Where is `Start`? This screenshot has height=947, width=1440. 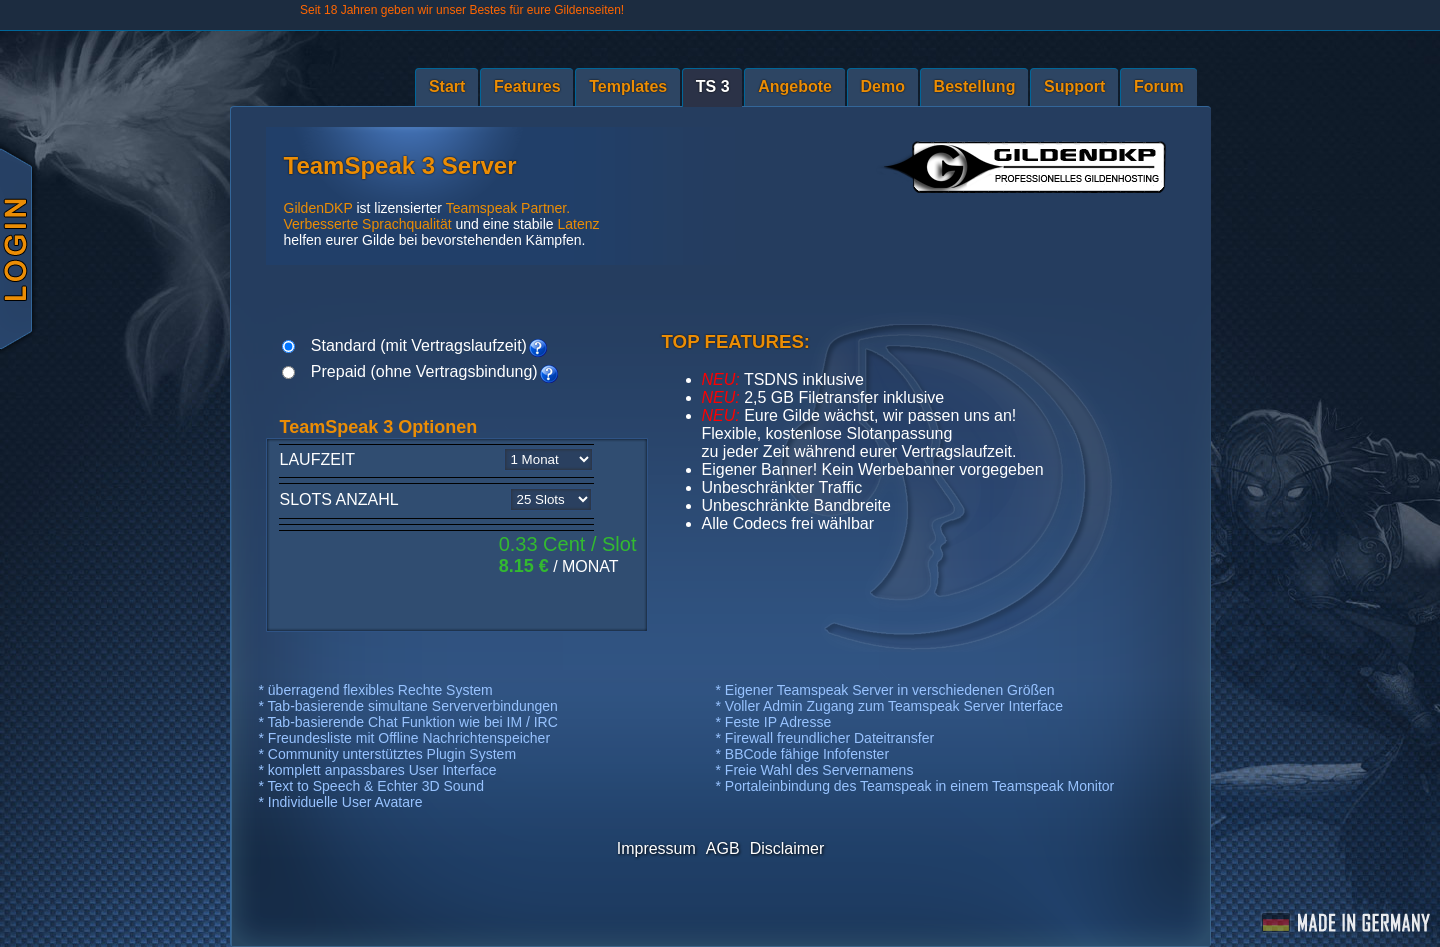
Start is located at coordinates (447, 86).